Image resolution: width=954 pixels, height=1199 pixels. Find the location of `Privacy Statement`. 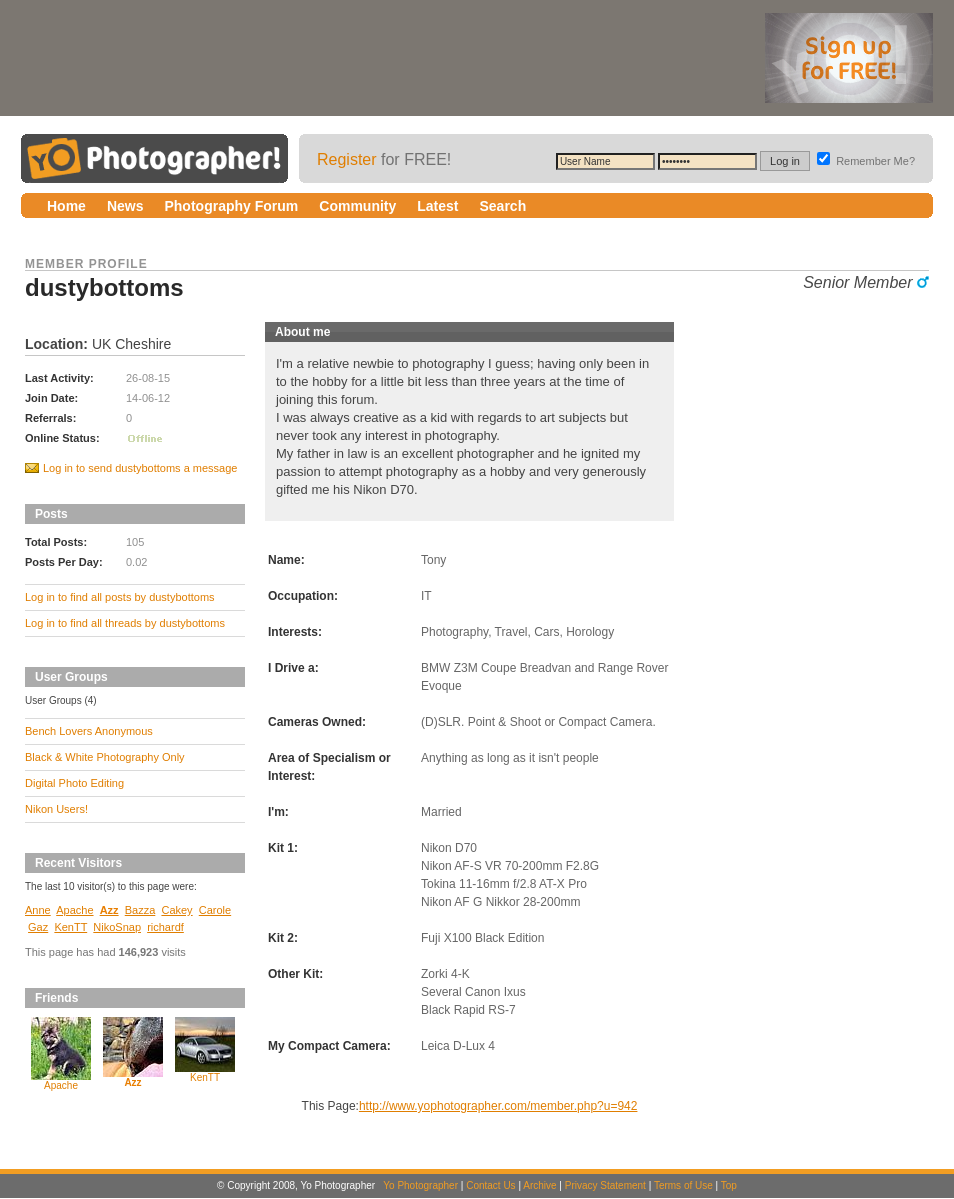

Privacy Statement is located at coordinates (605, 1185).